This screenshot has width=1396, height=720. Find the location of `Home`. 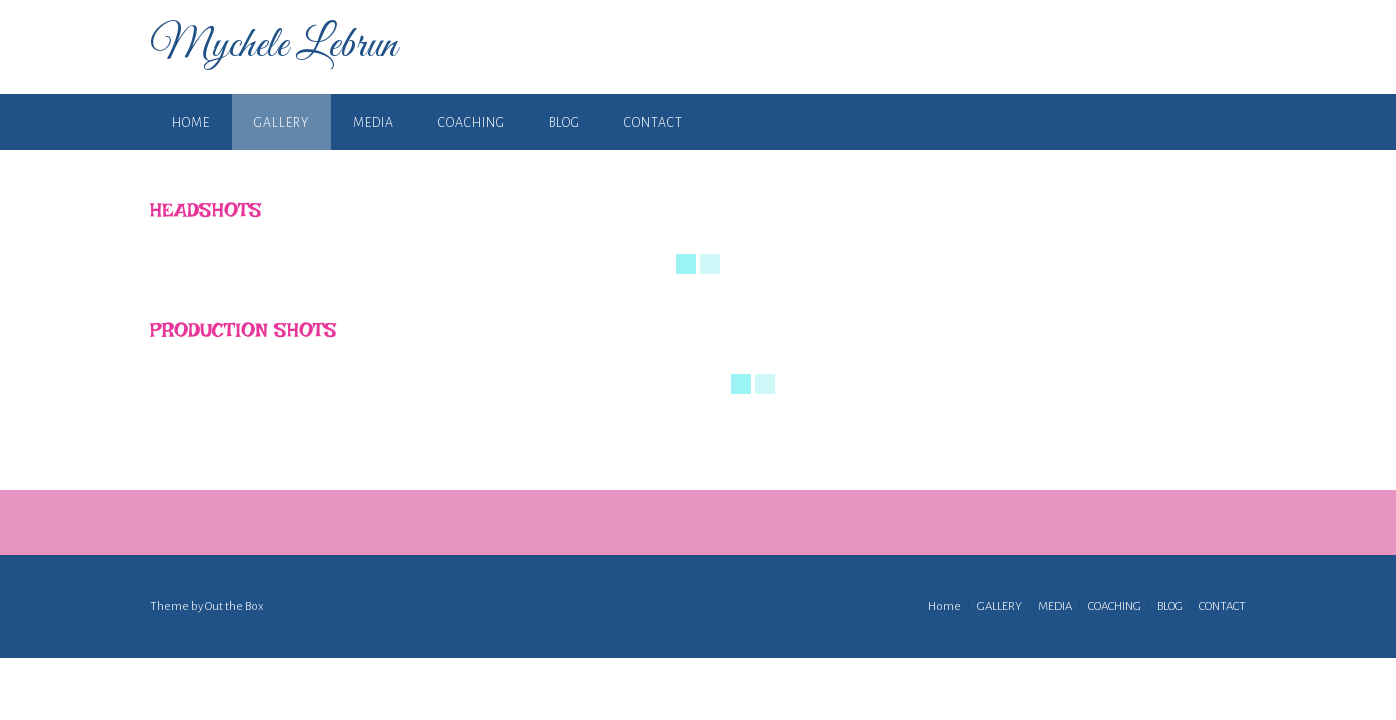

Home is located at coordinates (191, 123).